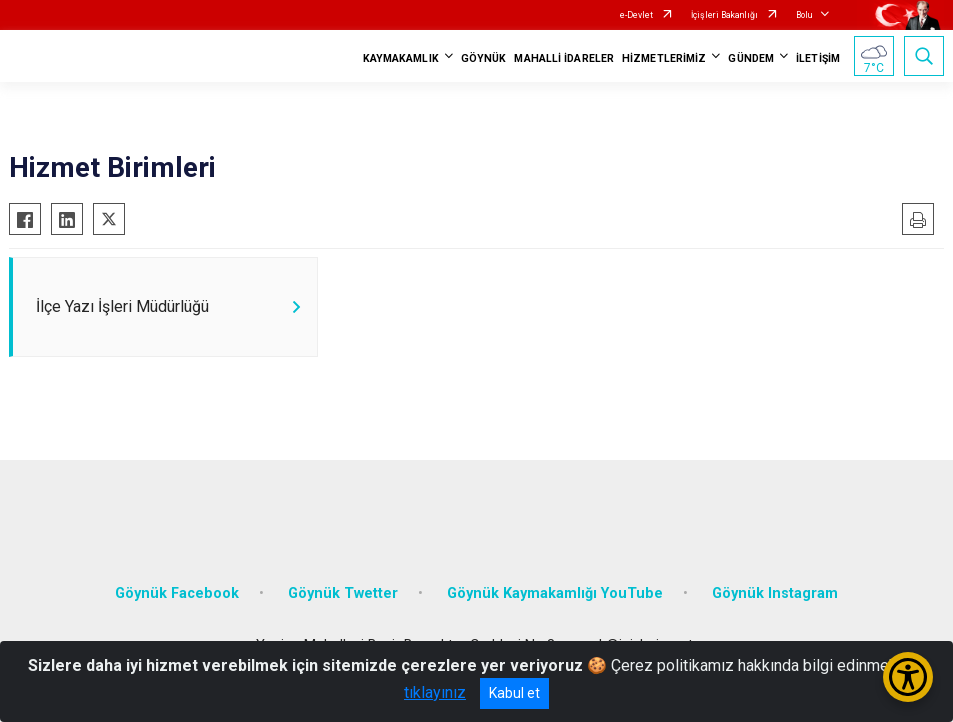 Image resolution: width=953 pixels, height=722 pixels. I want to click on tıklayınız, so click(435, 692).